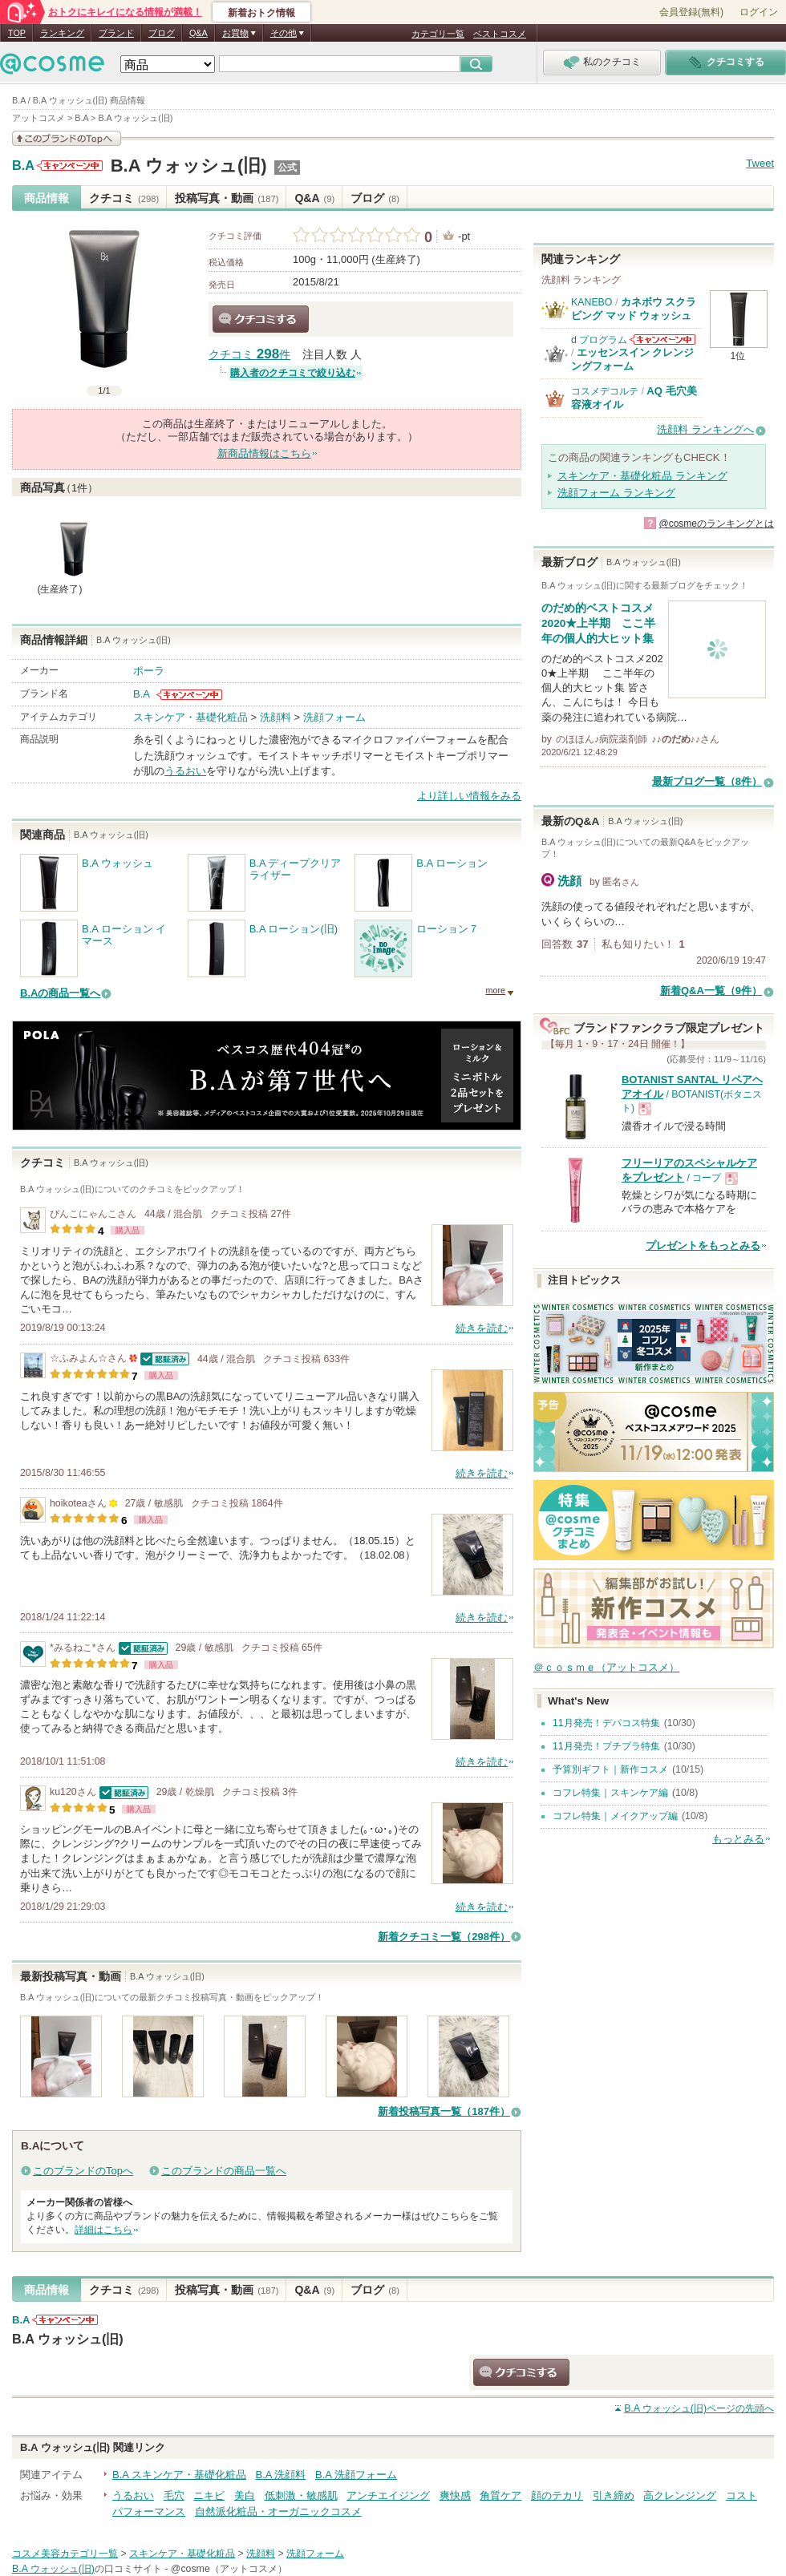  I want to click on 毛穴, so click(174, 2495).